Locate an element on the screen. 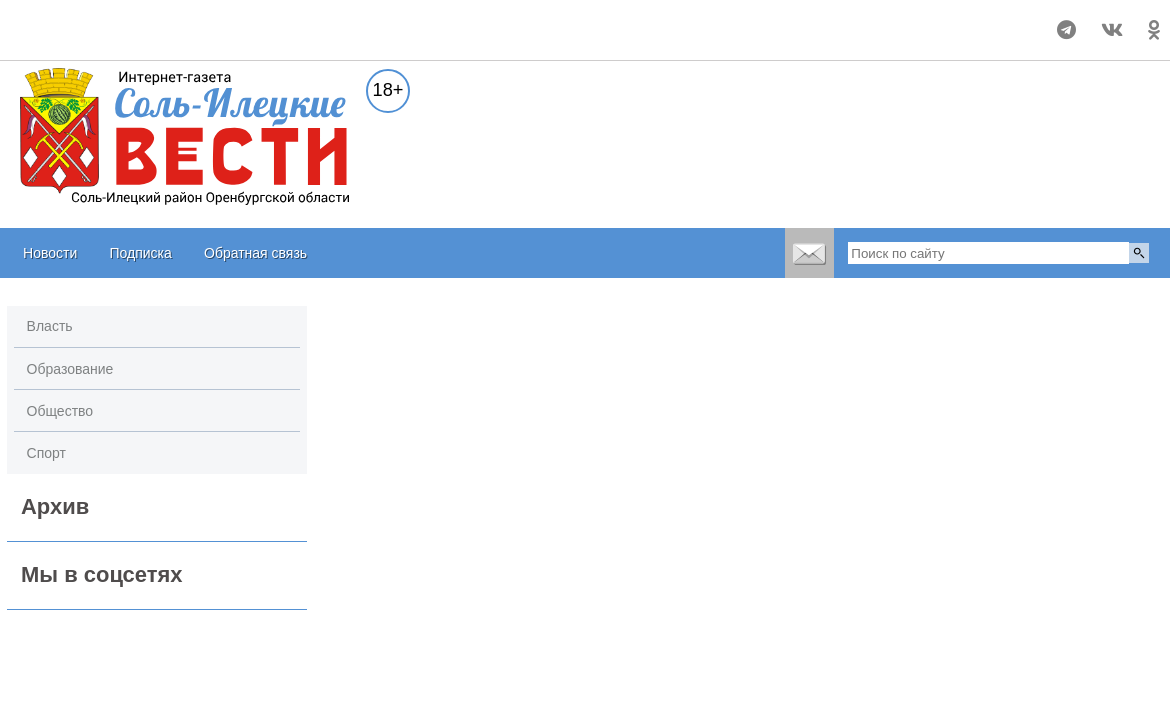 This screenshot has width=1170, height=720. Прогноз погоды в Соль-Илецке на неделю is located at coordinates (118, 21).